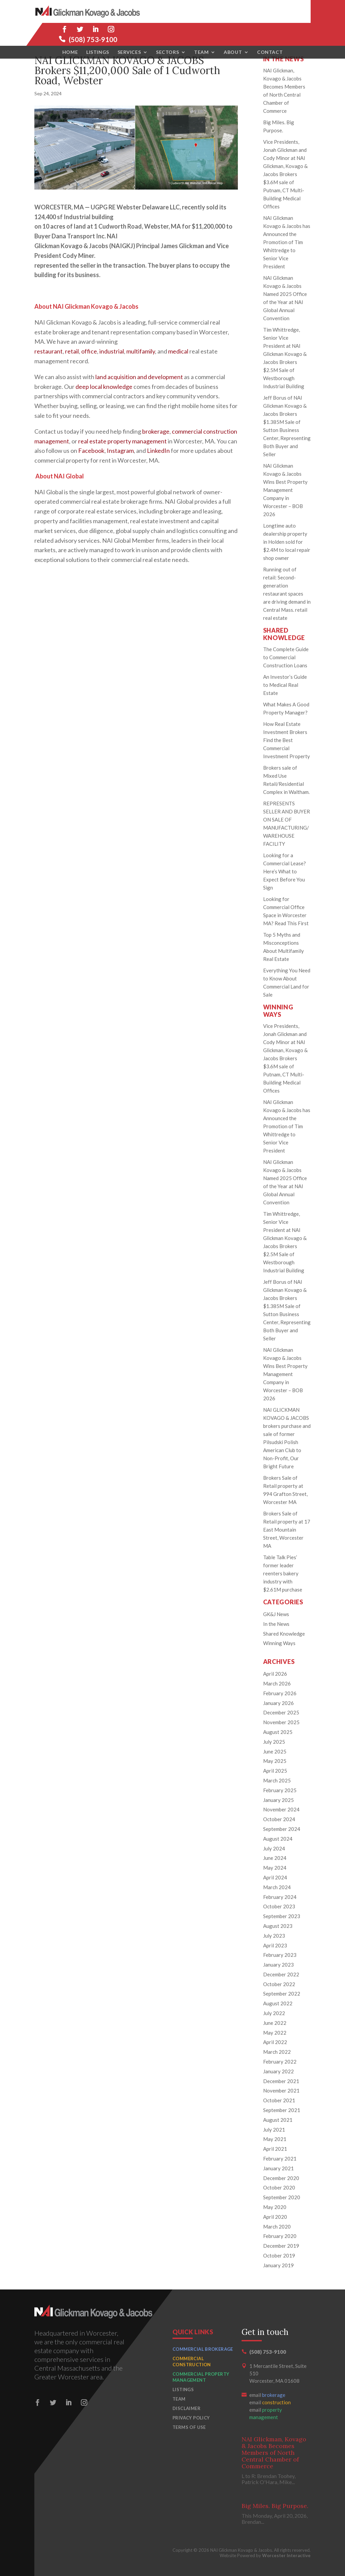  What do you see at coordinates (158, 450) in the screenshot?
I see `LinkedIn` at bounding box center [158, 450].